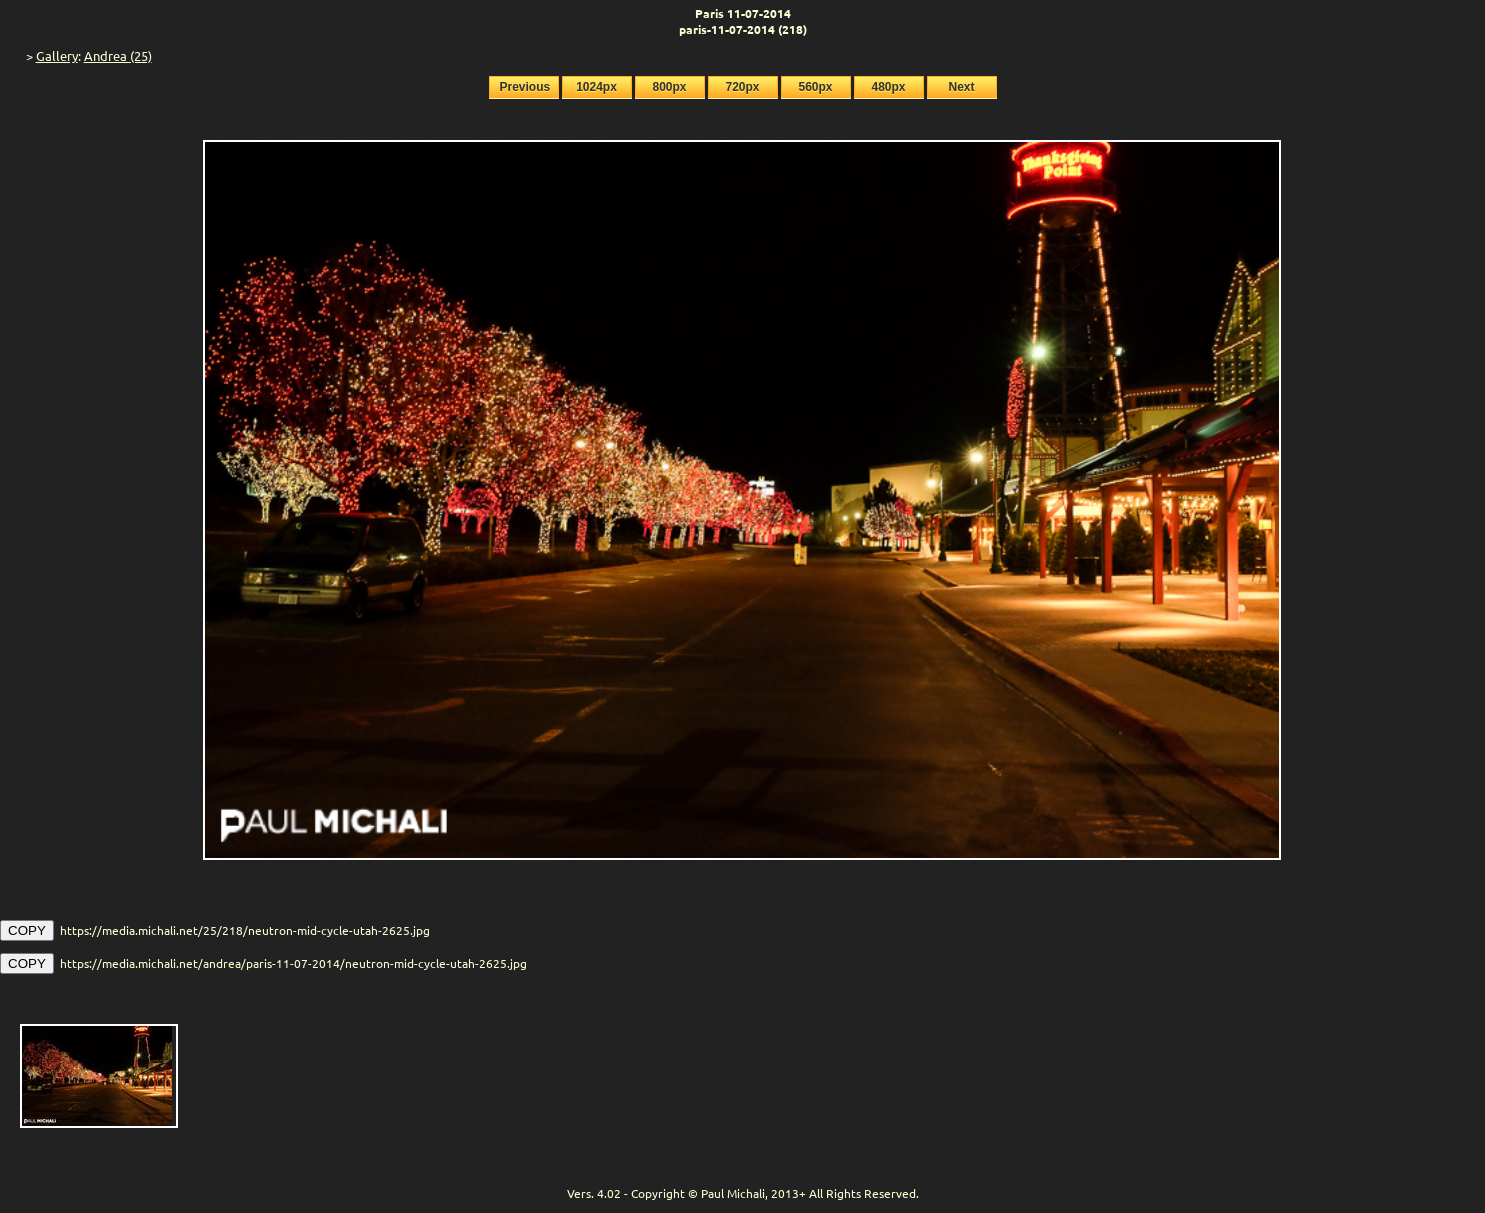 This screenshot has height=1213, width=1485. Describe the element at coordinates (815, 87) in the screenshot. I see `560px` at that location.